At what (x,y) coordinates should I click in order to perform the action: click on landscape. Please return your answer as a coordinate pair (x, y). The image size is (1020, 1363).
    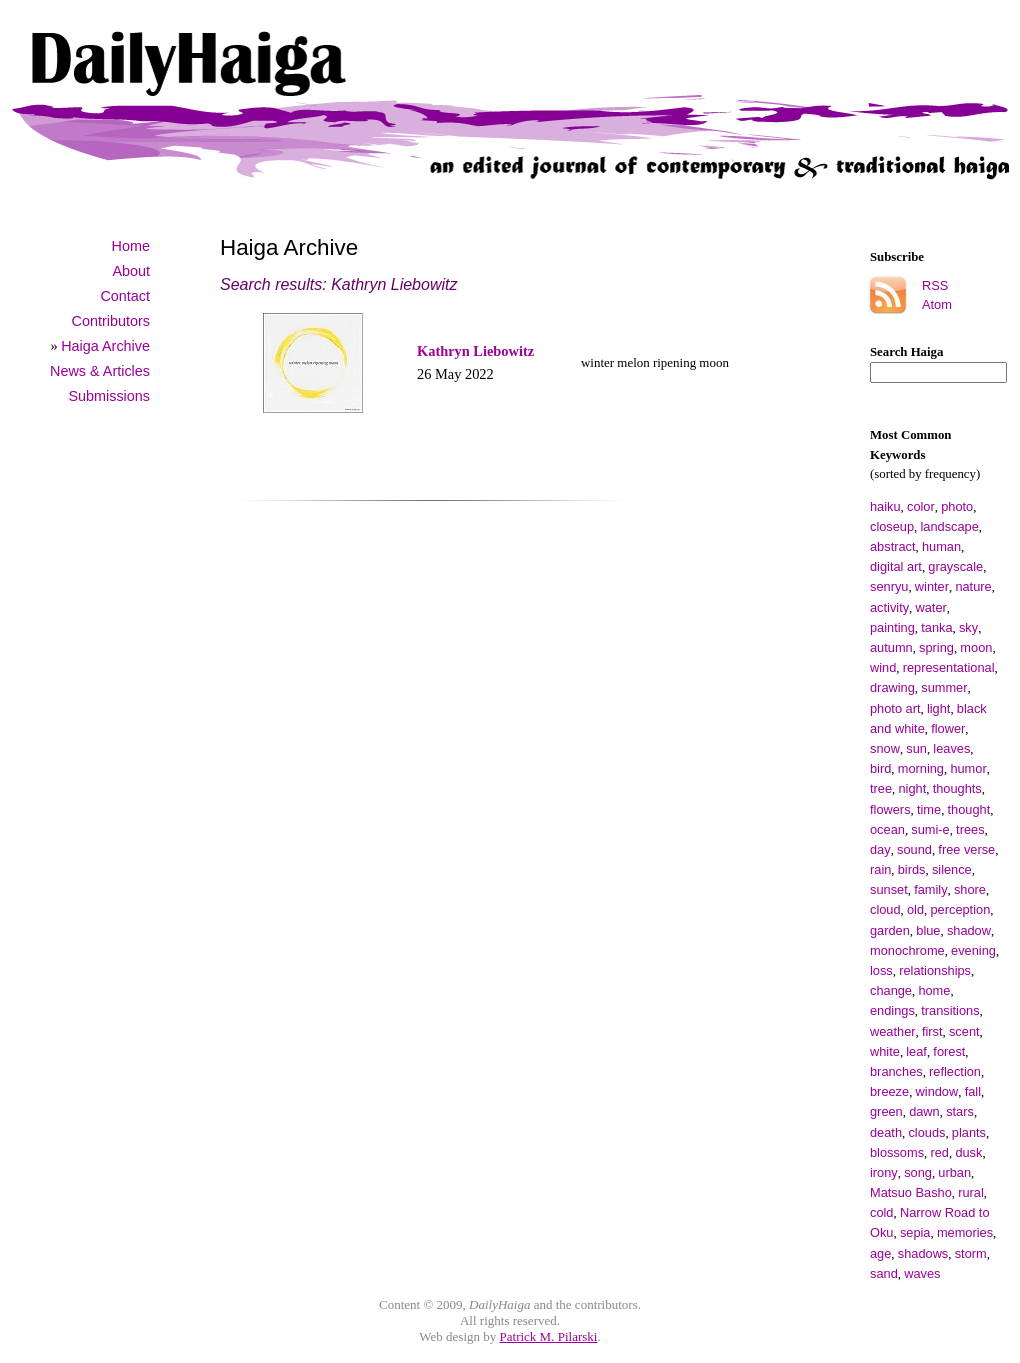
    Looking at the image, I should click on (950, 526).